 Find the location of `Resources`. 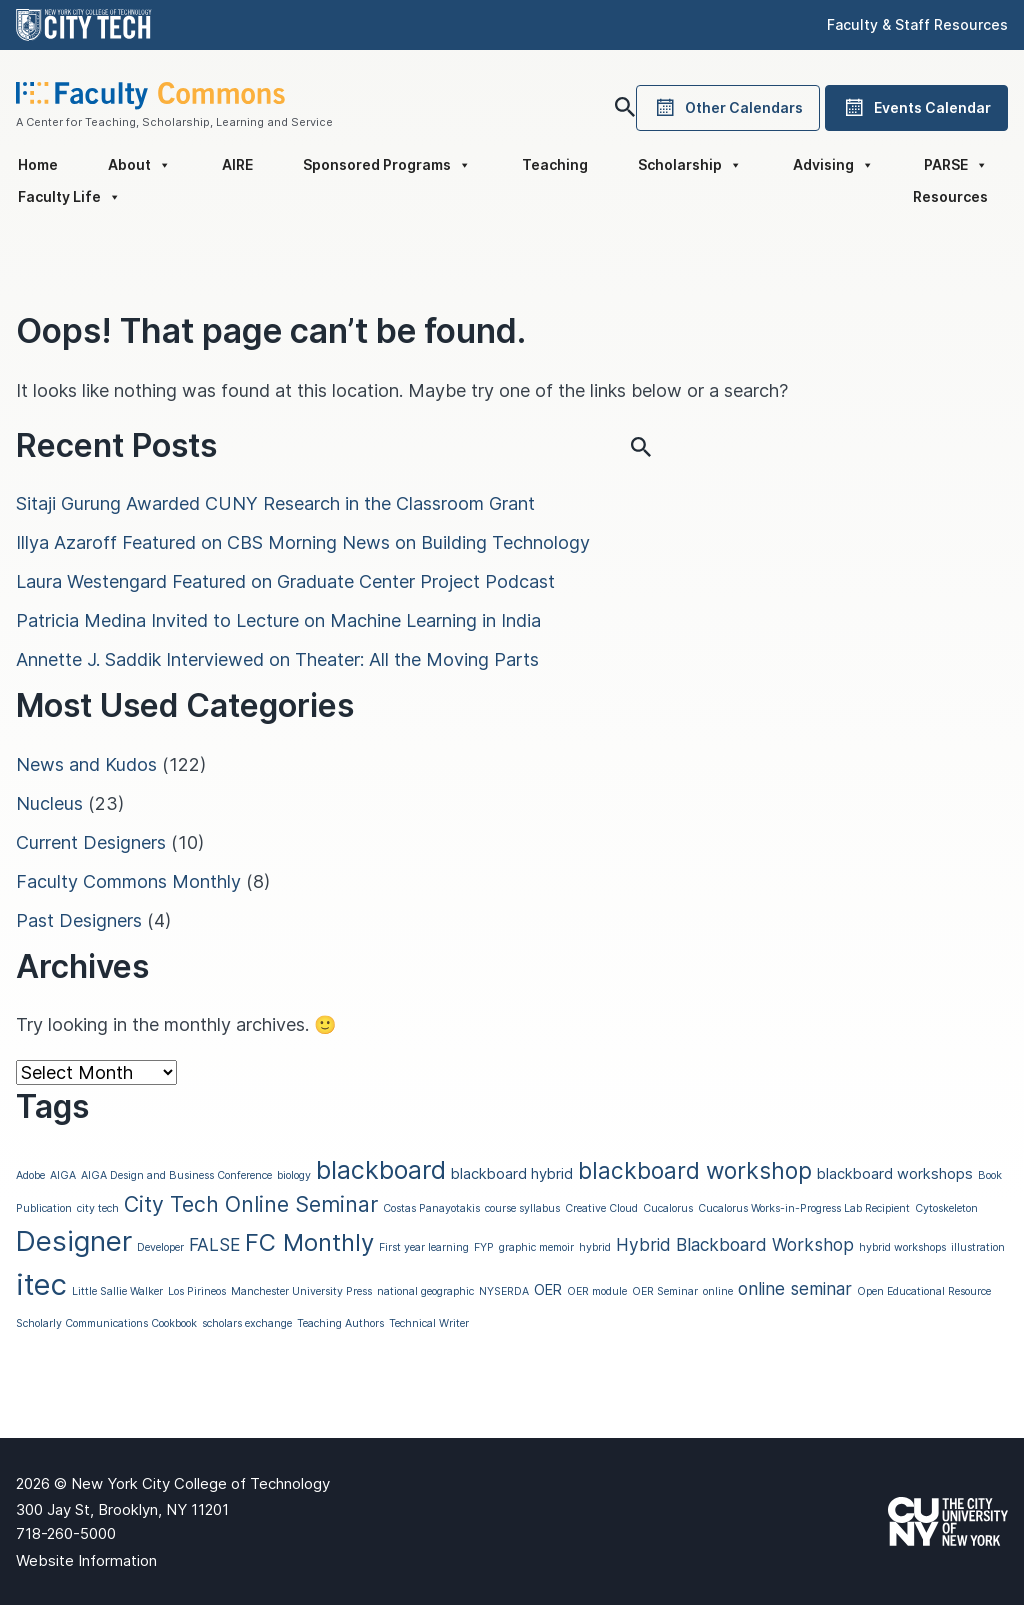

Resources is located at coordinates (950, 196).